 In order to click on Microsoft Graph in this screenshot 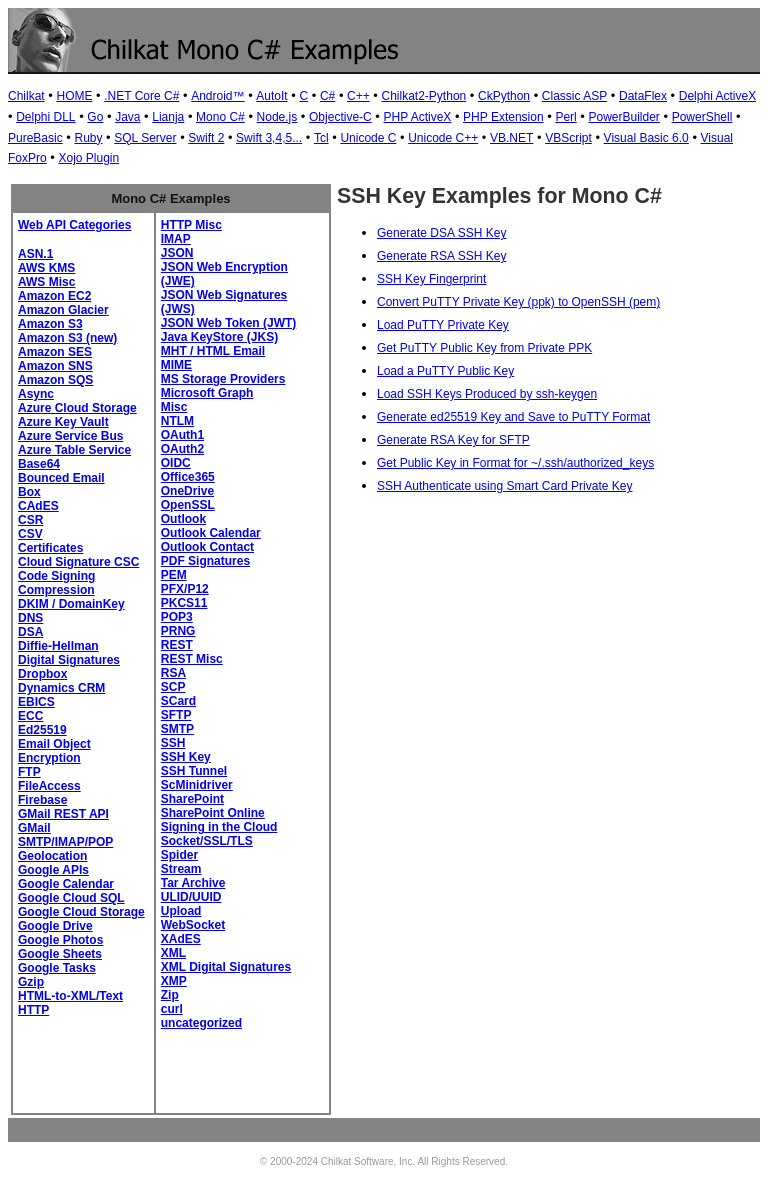, I will do `click(207, 393)`.